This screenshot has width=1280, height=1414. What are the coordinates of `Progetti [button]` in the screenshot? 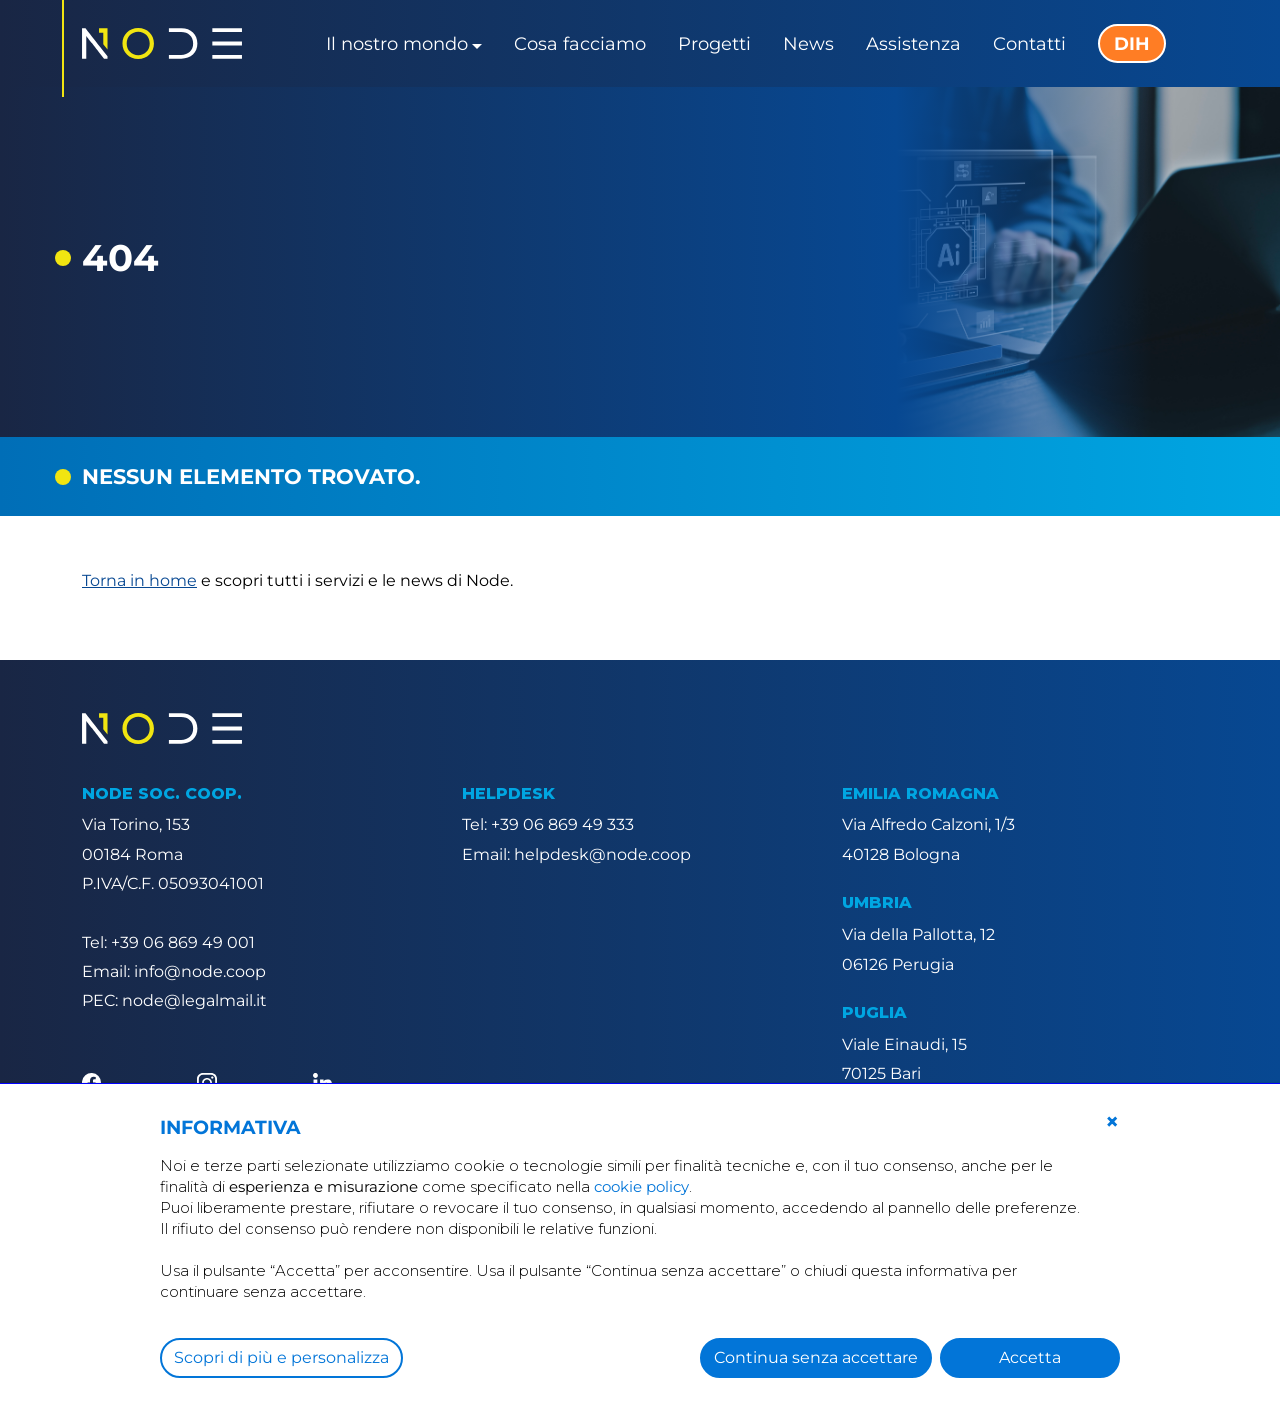 It's located at (714, 44).